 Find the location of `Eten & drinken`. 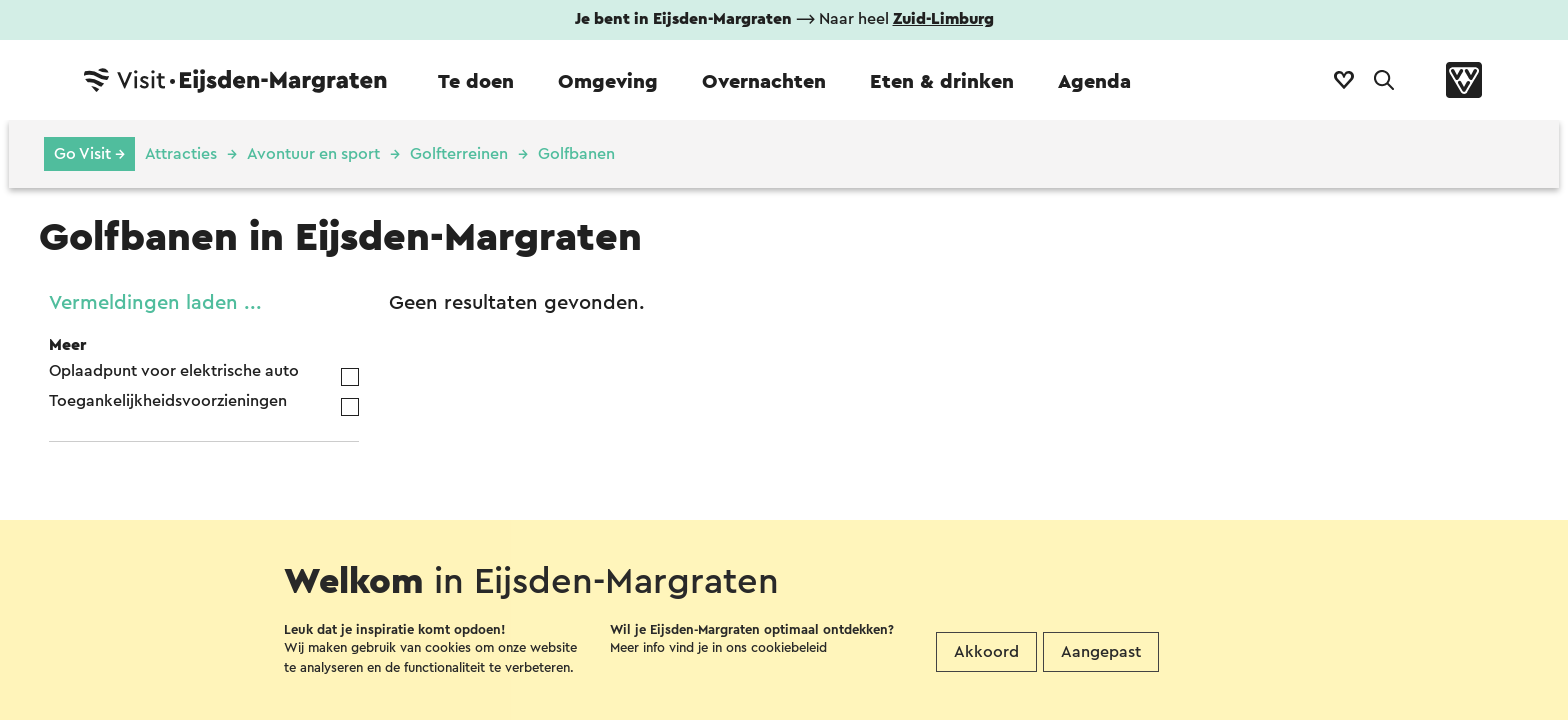

Eten & drinken is located at coordinates (942, 82).